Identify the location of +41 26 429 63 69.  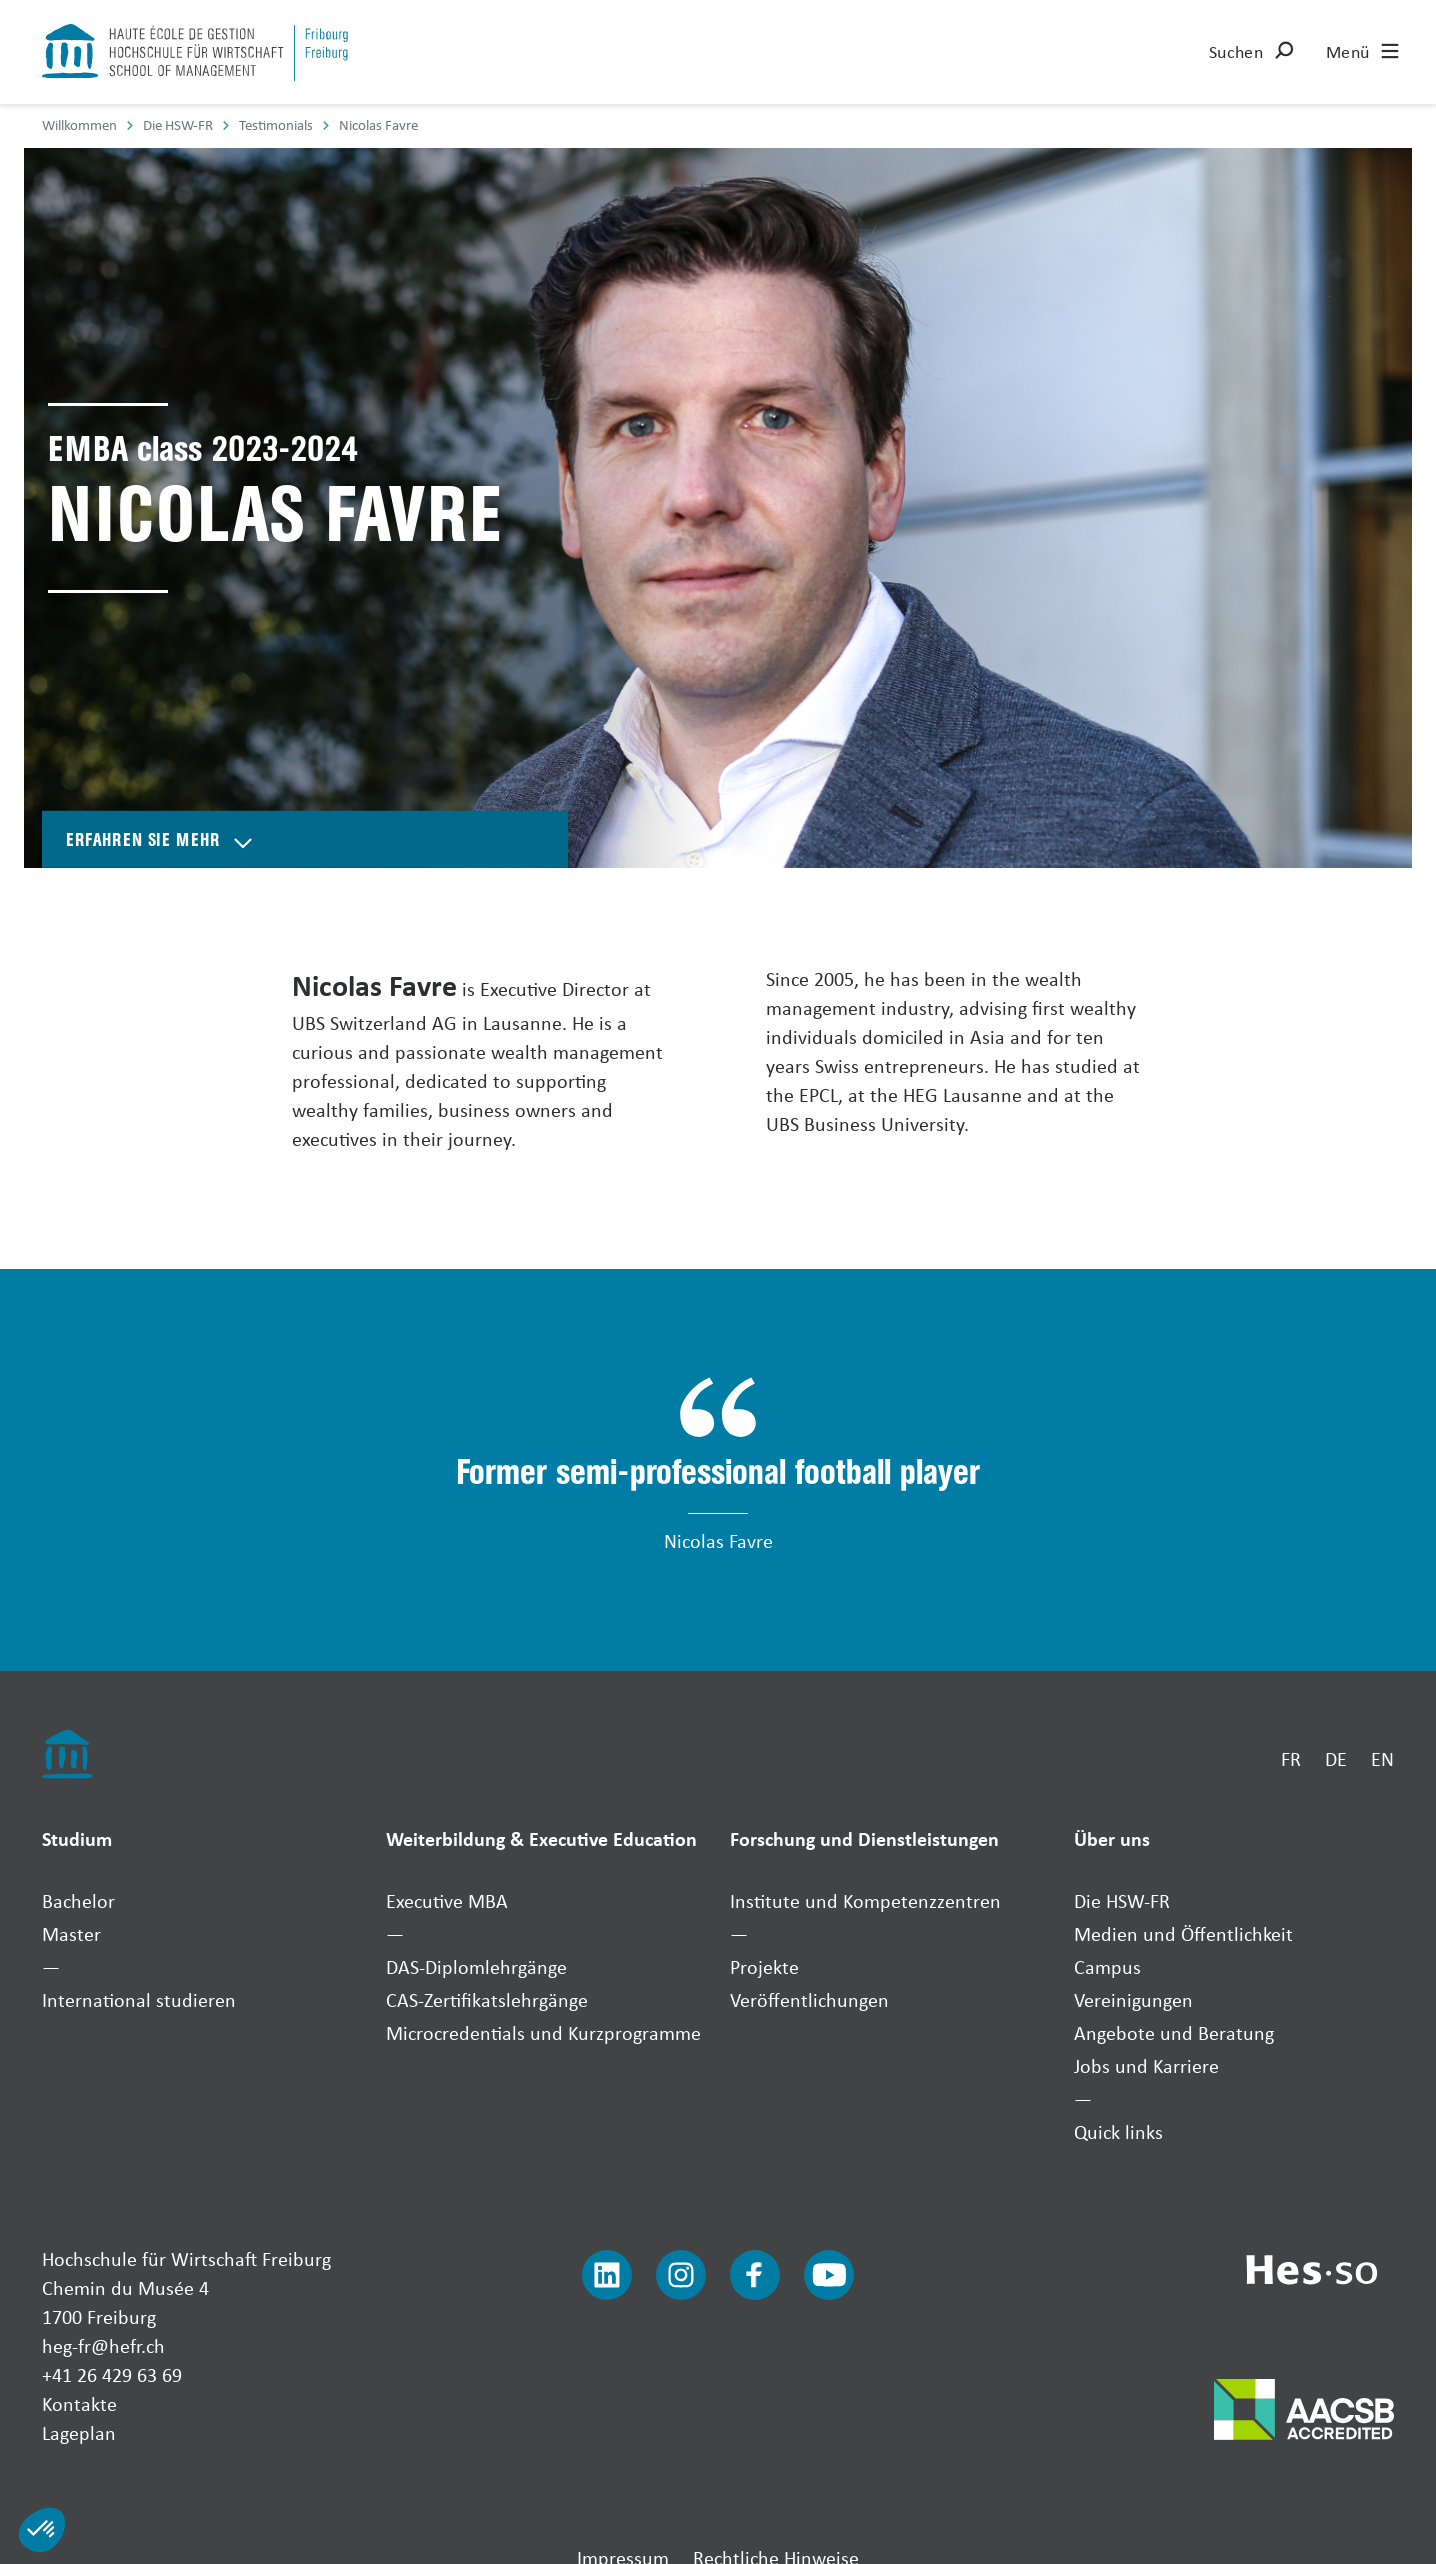
(112, 2374).